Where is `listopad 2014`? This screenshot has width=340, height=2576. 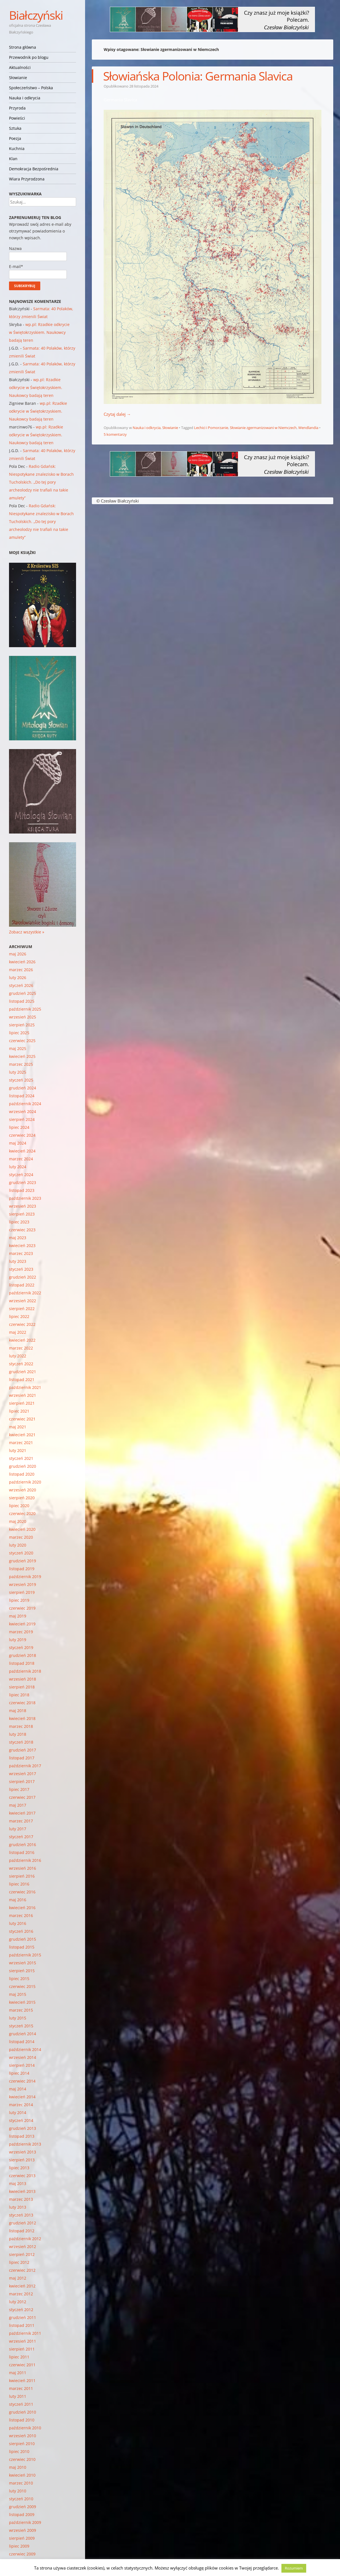
listopad 2014 is located at coordinates (21, 2041).